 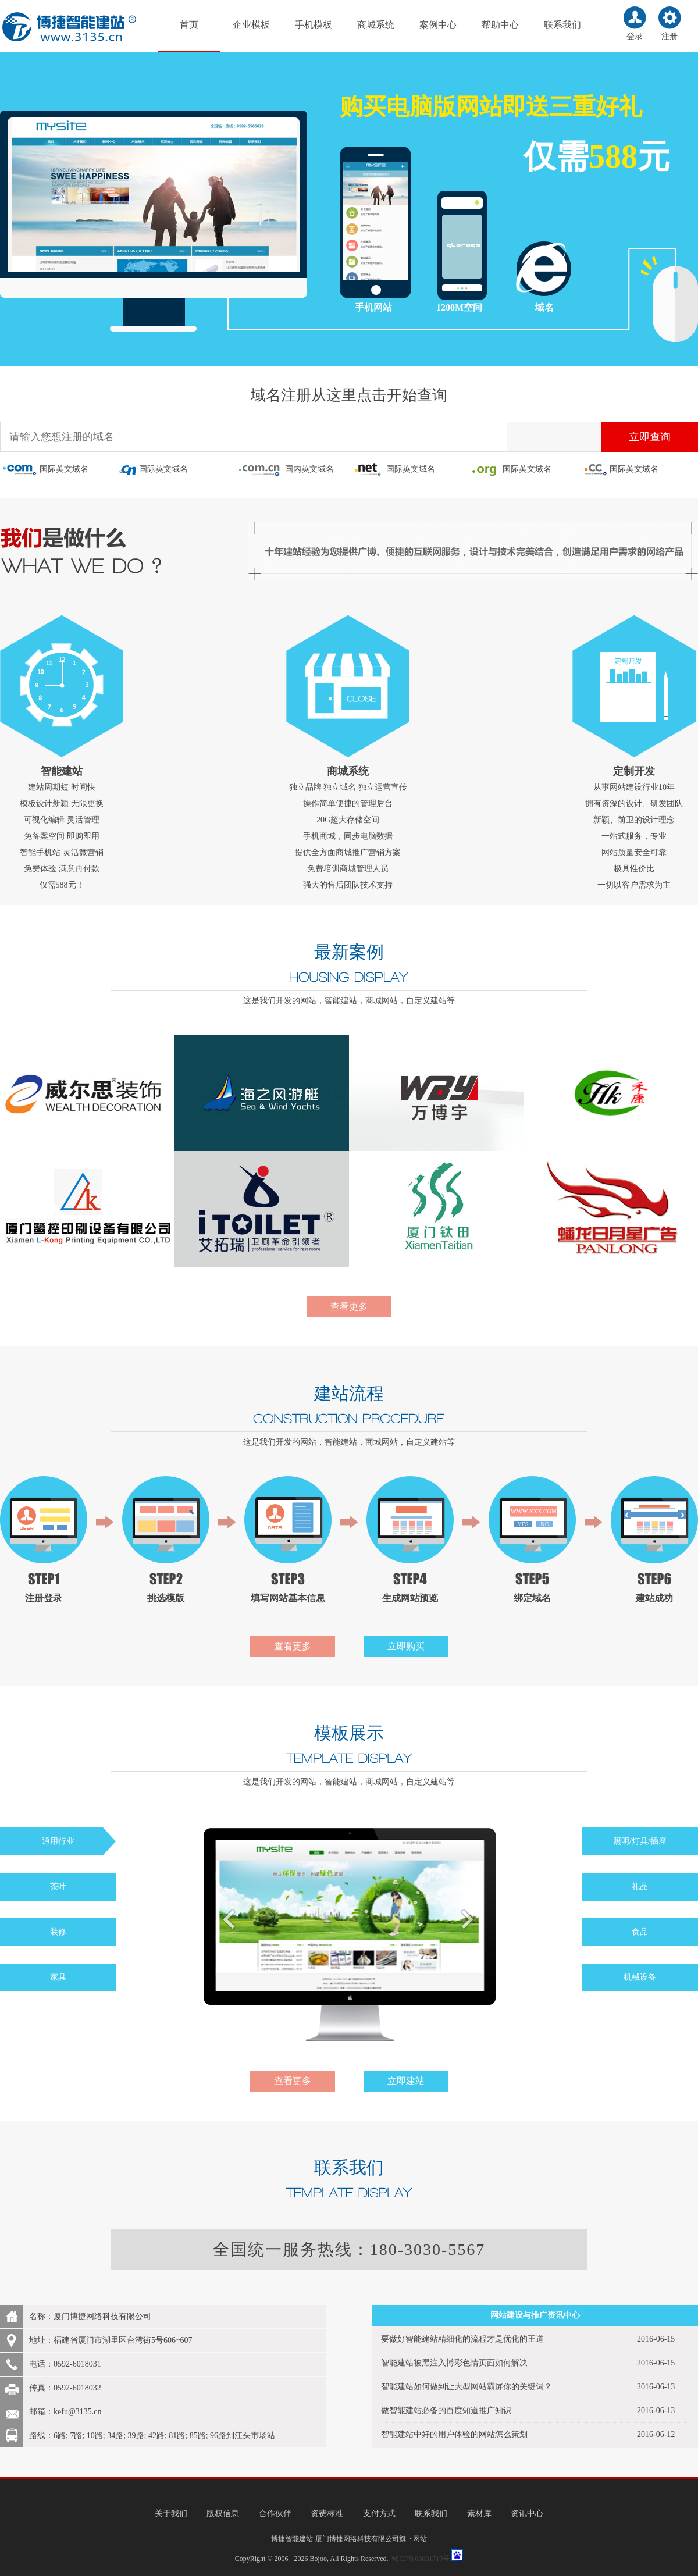 I want to click on 帮助中心, so click(x=500, y=25).